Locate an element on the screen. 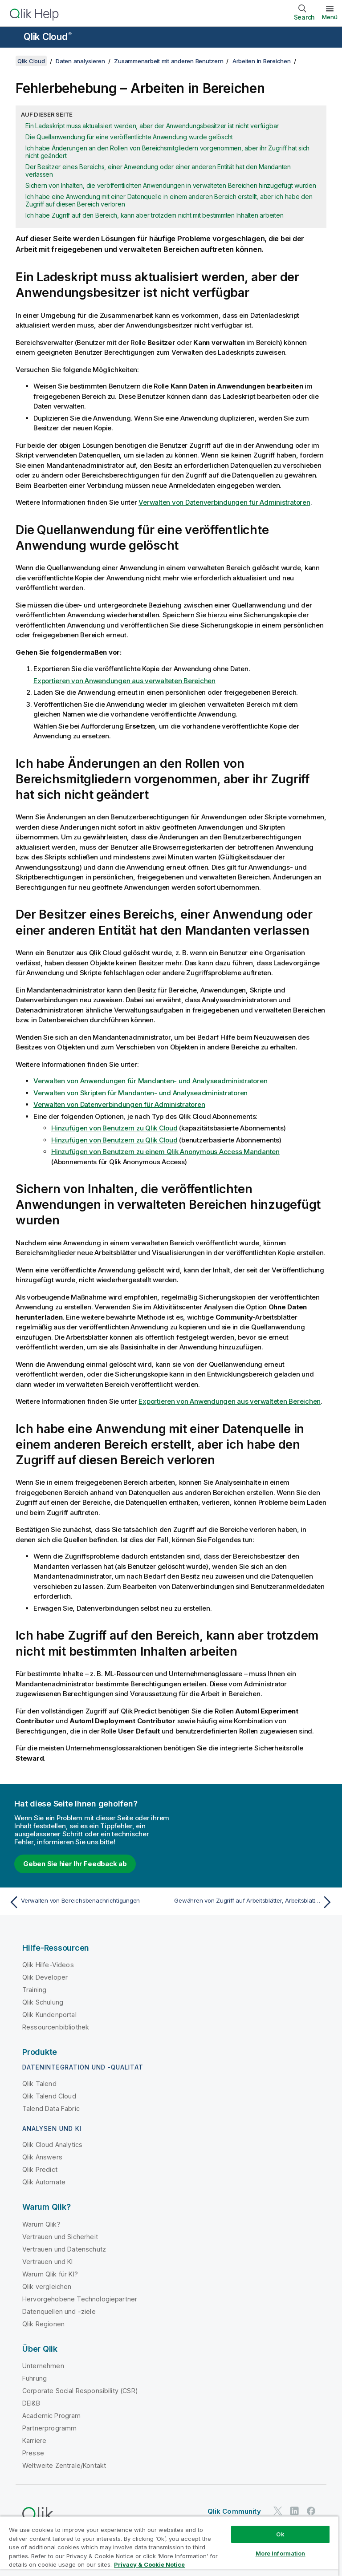 This screenshot has width=342, height=2576. Qlik Regionen is located at coordinates (43, 2324).